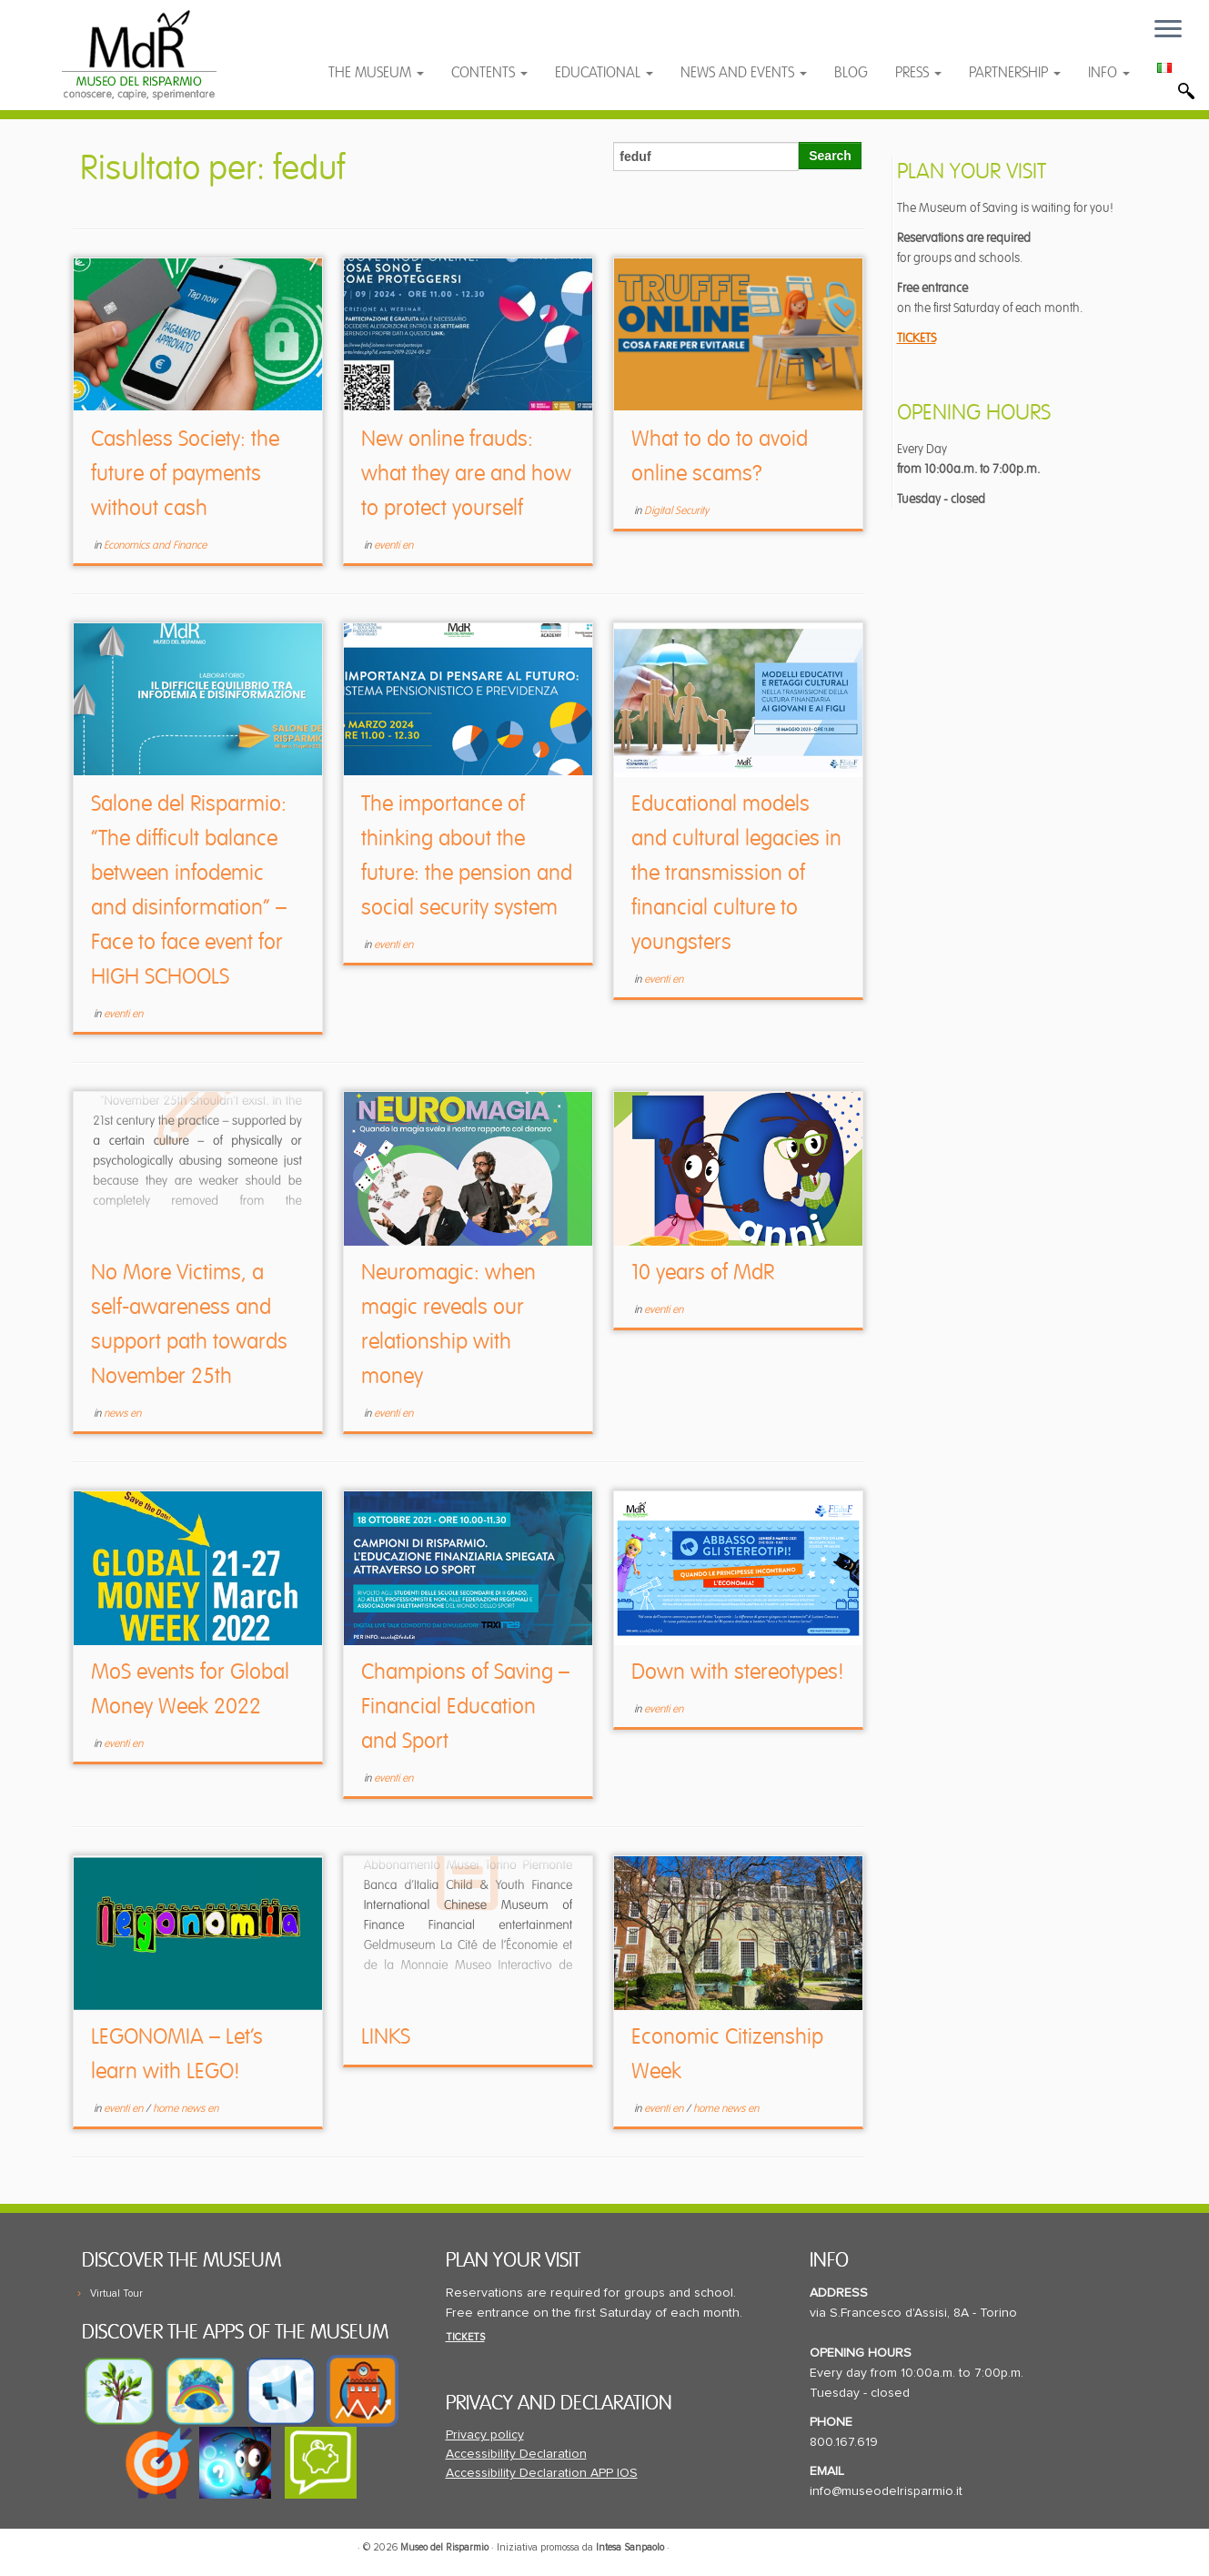 The image size is (1209, 2576). Describe the element at coordinates (185, 2109) in the screenshot. I see `home news en` at that location.